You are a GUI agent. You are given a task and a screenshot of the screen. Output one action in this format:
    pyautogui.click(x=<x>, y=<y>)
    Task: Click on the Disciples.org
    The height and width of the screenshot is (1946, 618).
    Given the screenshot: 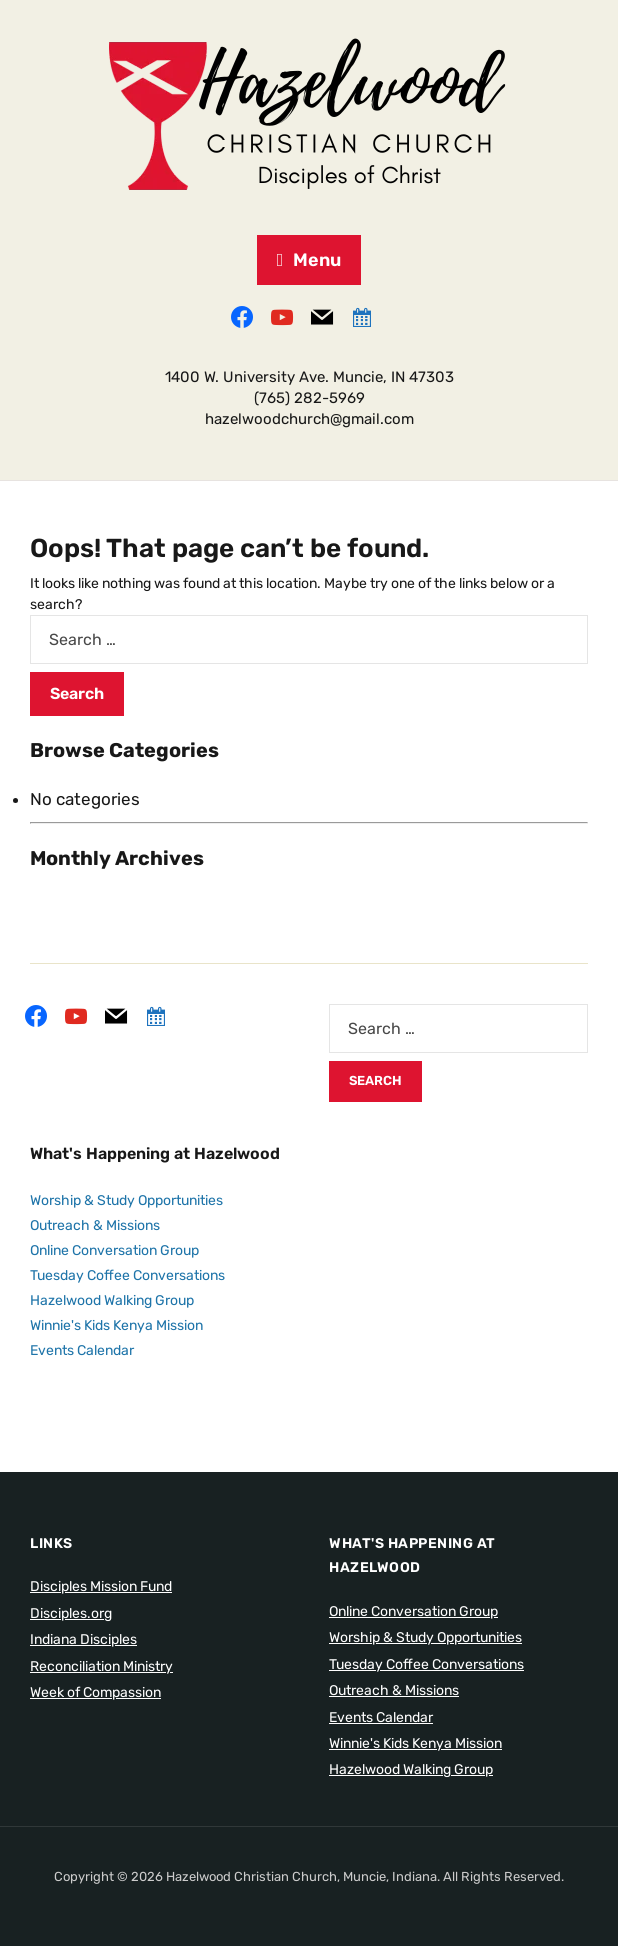 What is the action you would take?
    pyautogui.click(x=71, y=1613)
    